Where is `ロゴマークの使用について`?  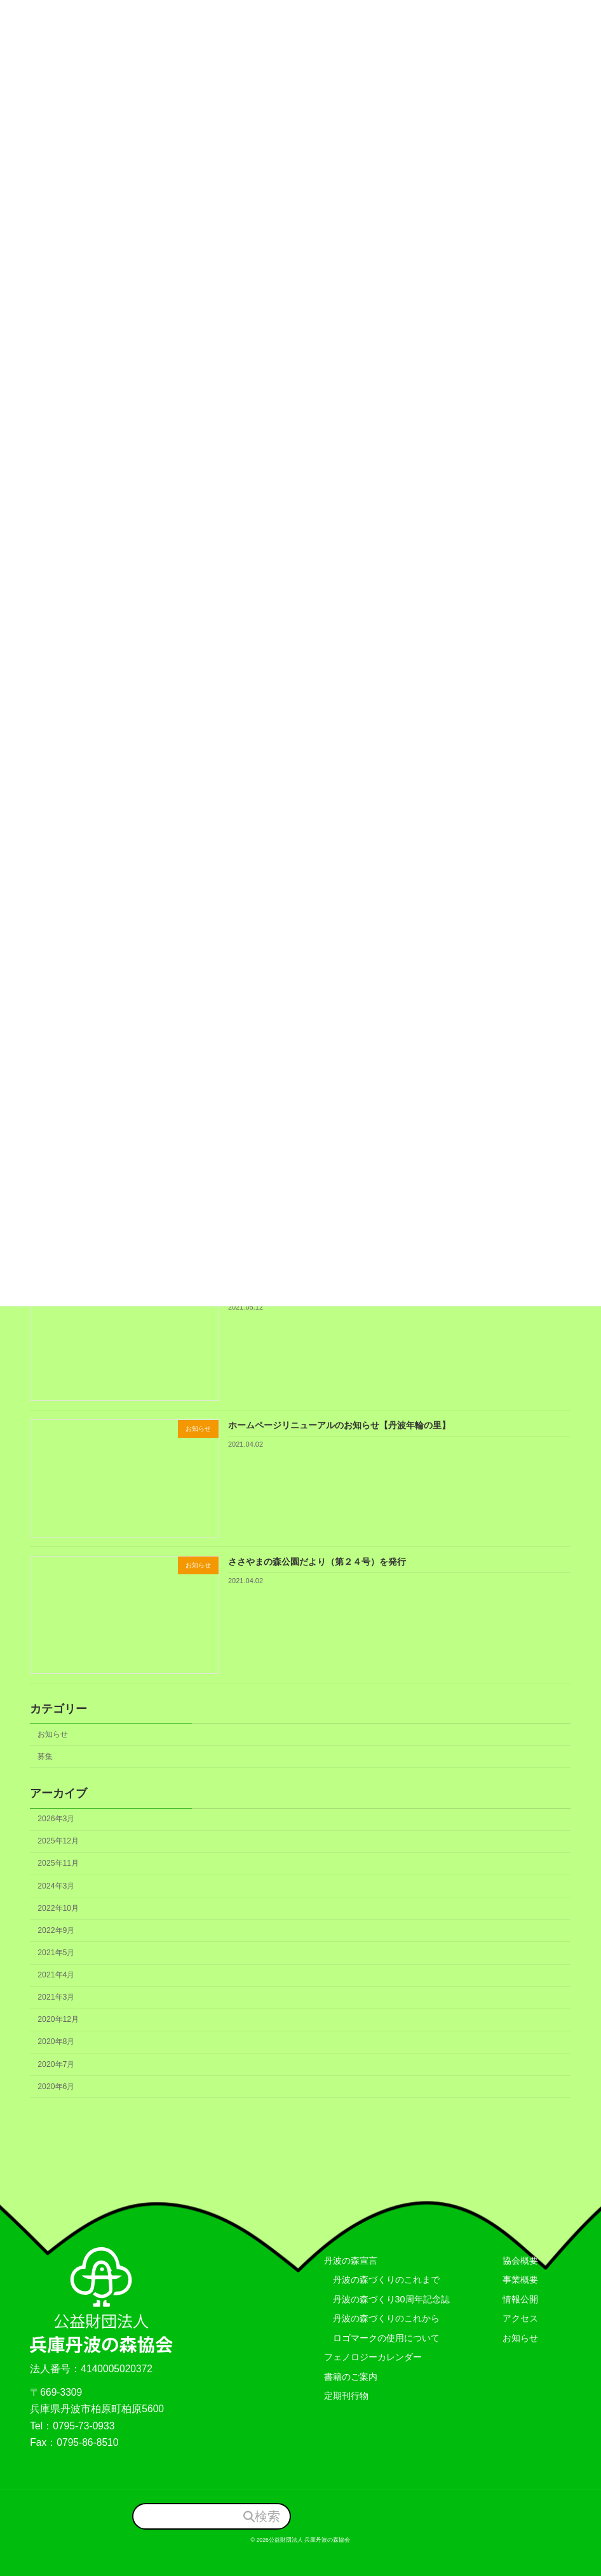
ロゴマークの使用について is located at coordinates (382, 2338).